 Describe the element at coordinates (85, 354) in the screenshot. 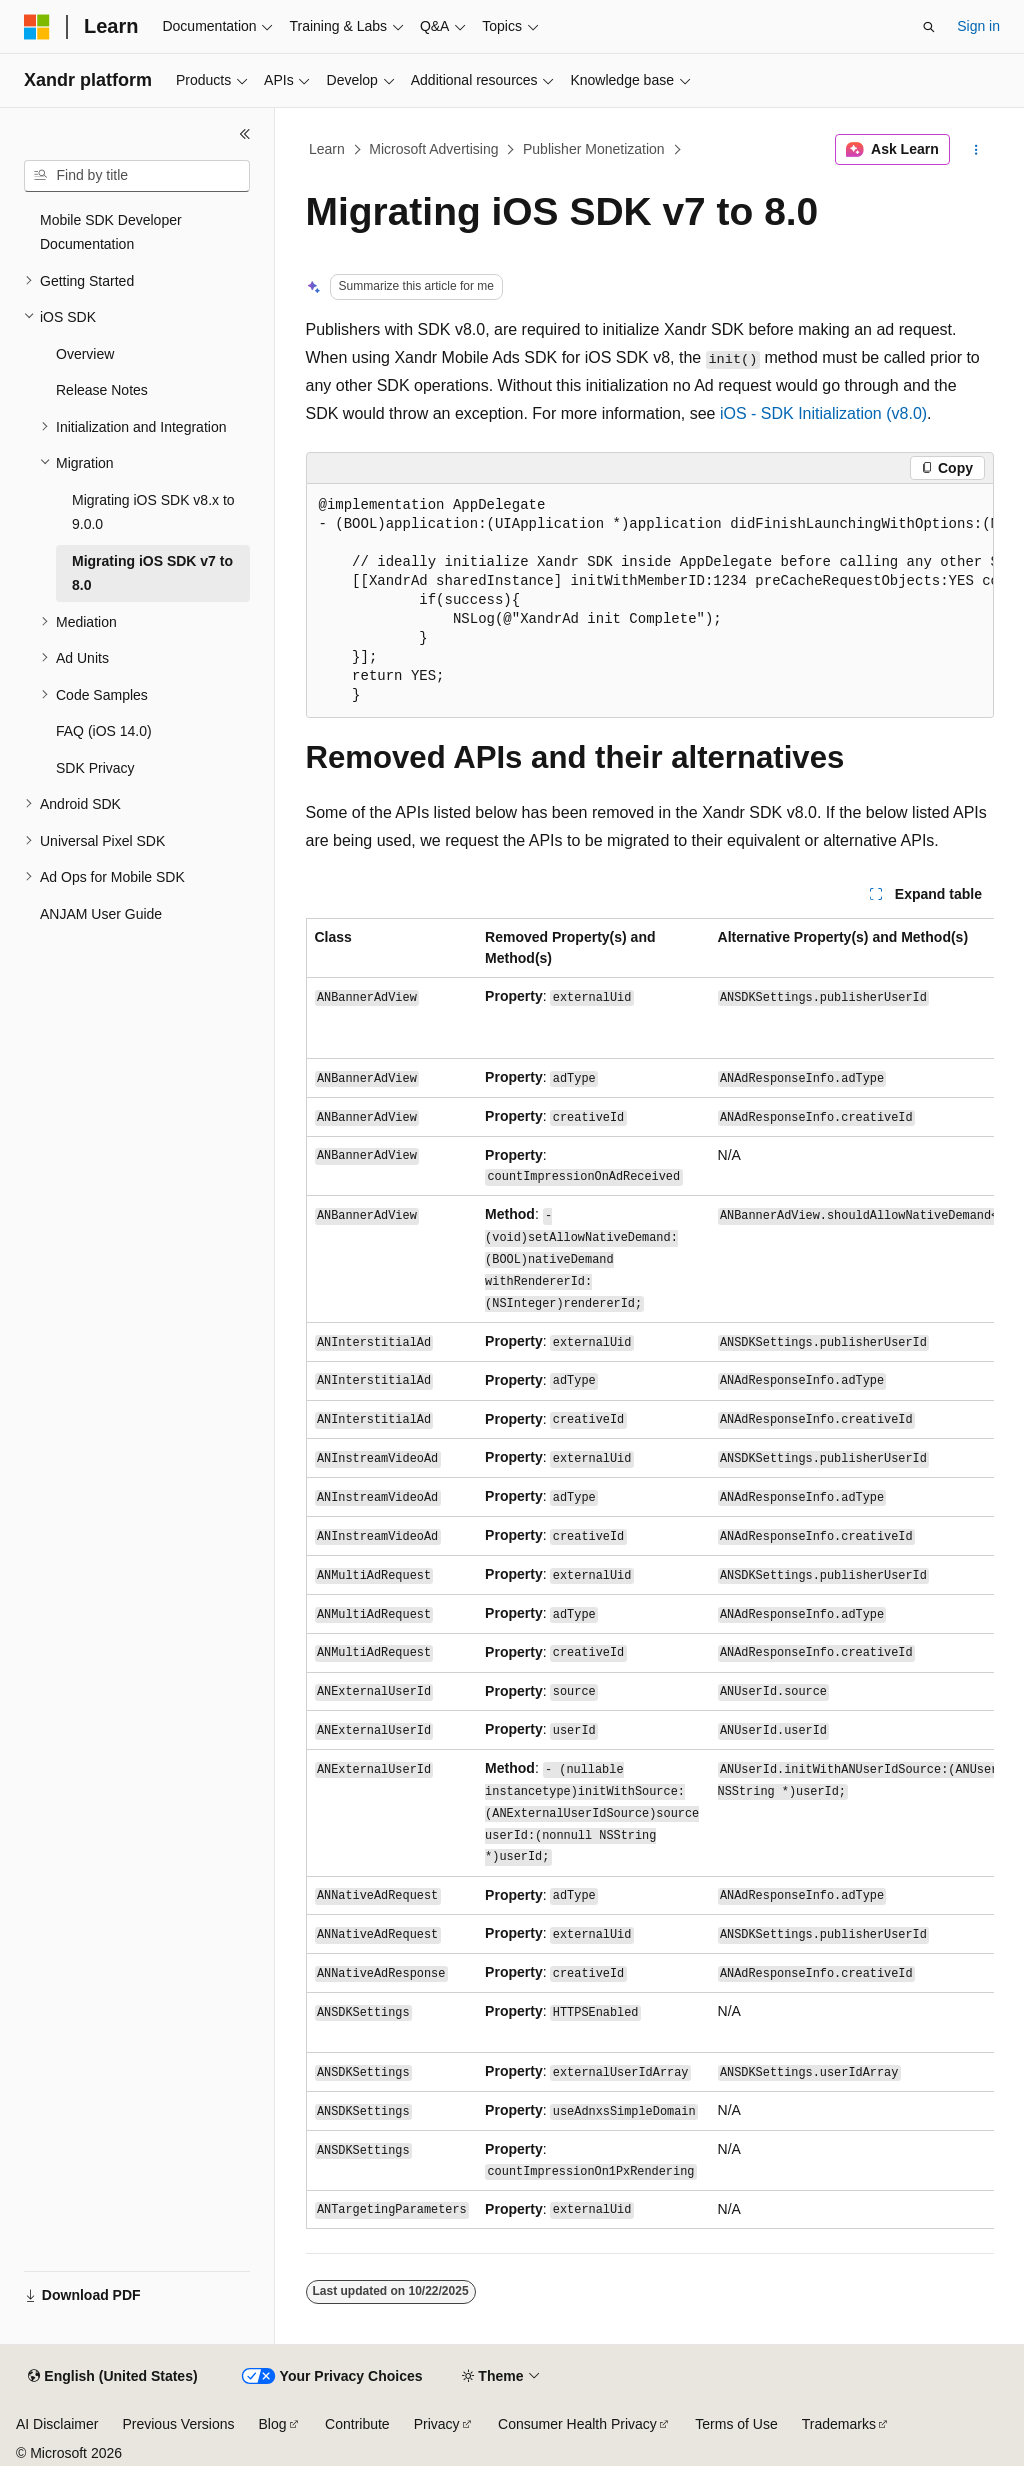

I see `Overview [treeitem]` at that location.